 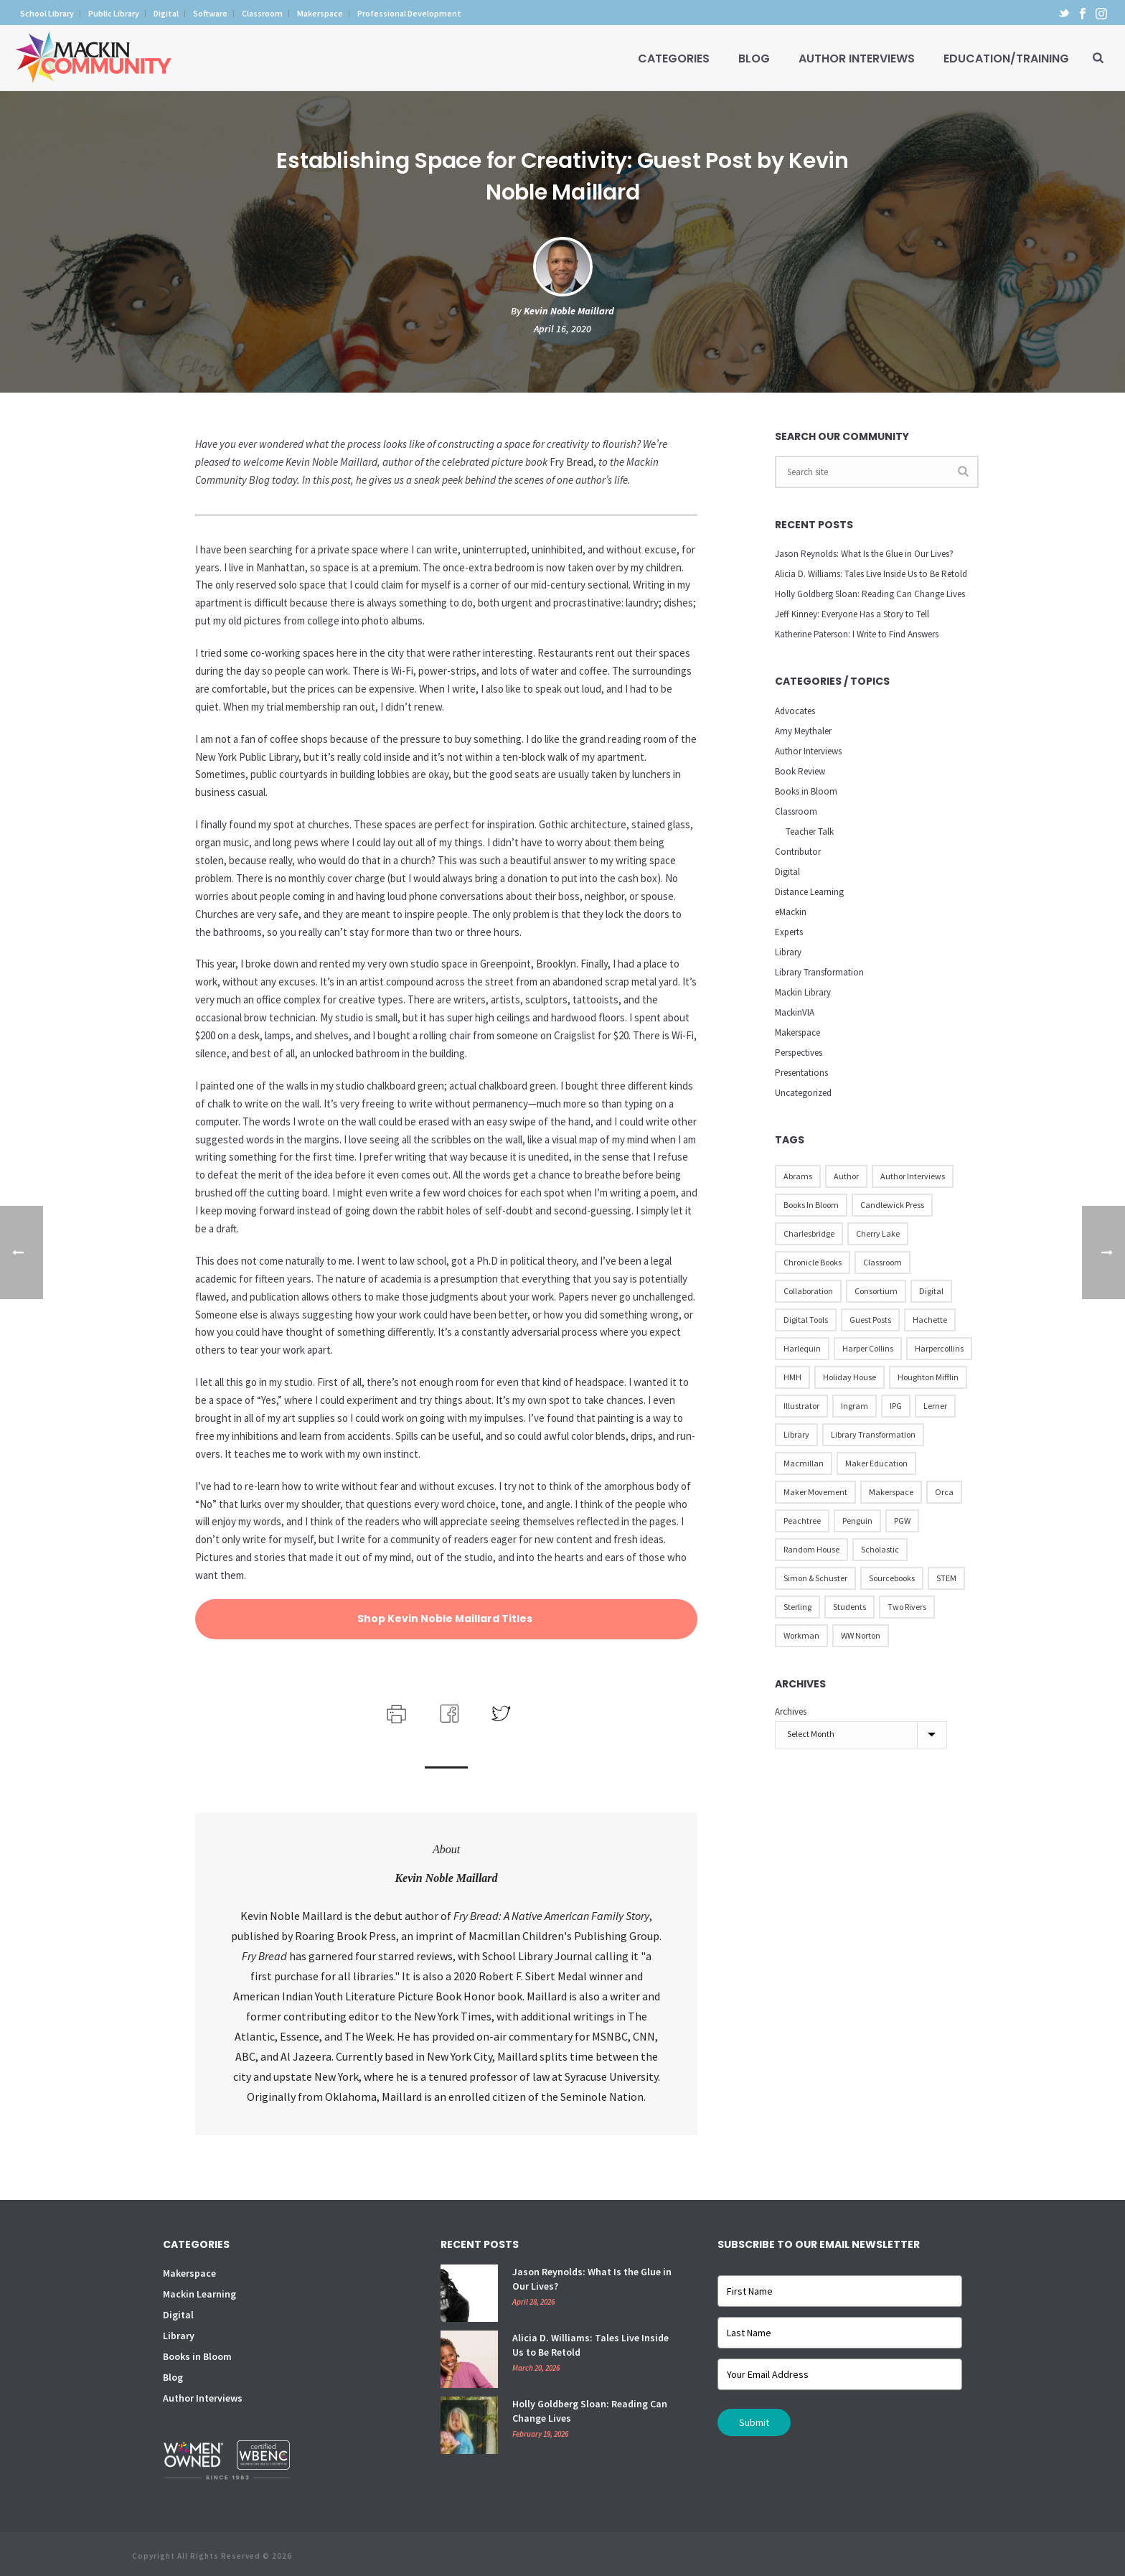 What do you see at coordinates (852, 614) in the screenshot?
I see `Jeff Kinney: Everyone Has a Story to Tell` at bounding box center [852, 614].